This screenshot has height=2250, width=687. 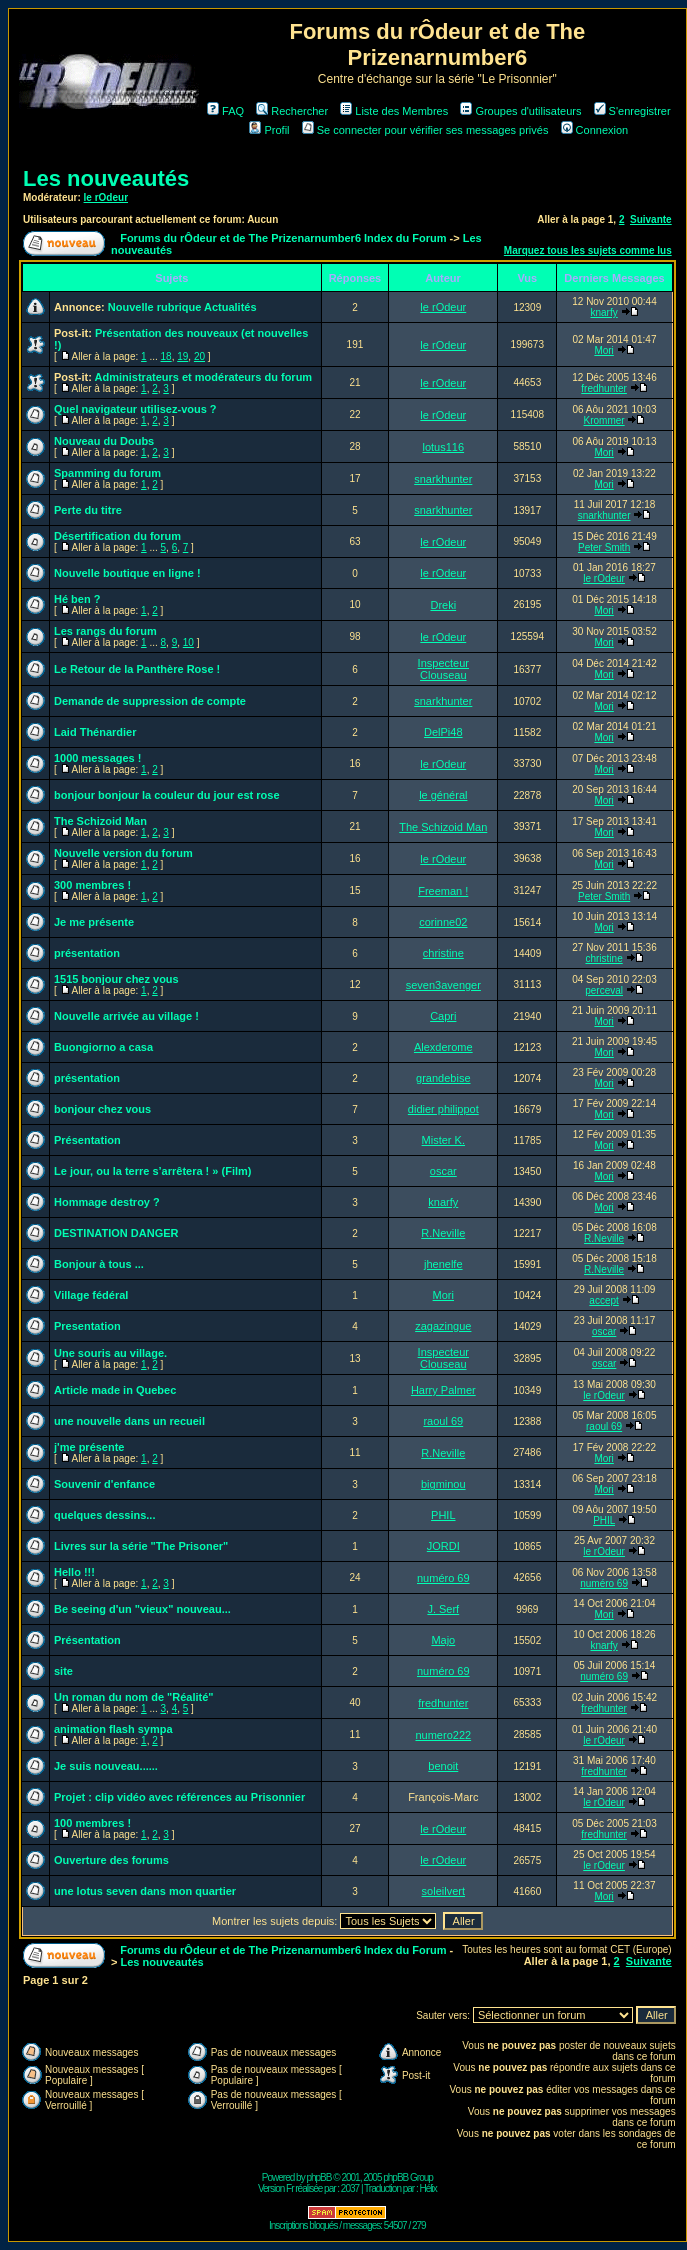 I want to click on grandebise, so click(x=443, y=1078).